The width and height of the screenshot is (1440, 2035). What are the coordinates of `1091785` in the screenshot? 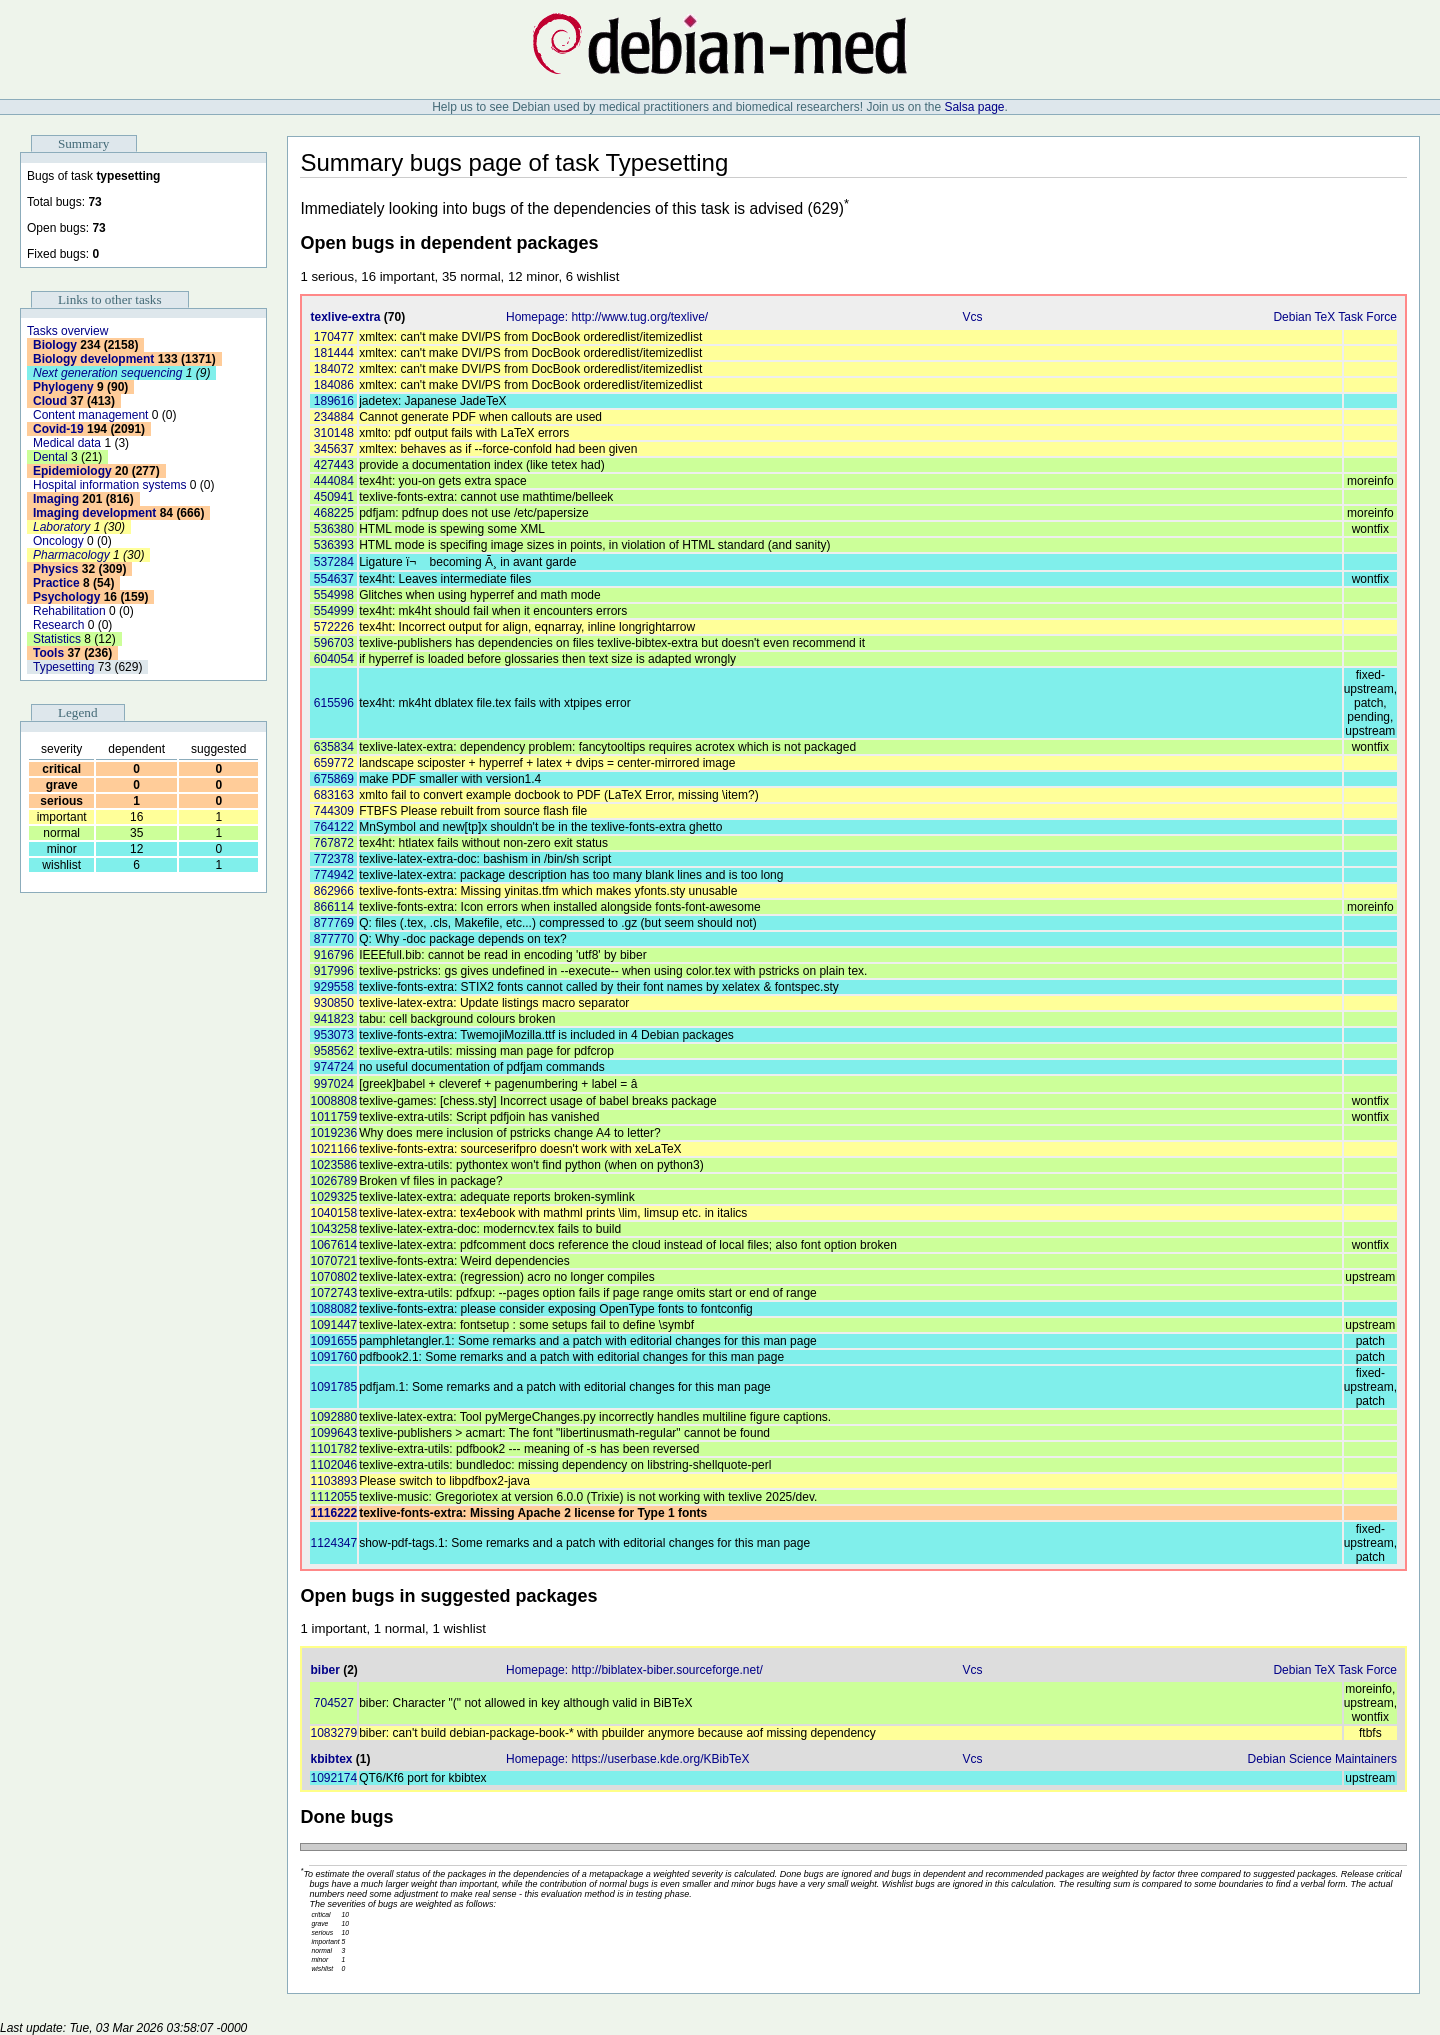 It's located at (333, 1387).